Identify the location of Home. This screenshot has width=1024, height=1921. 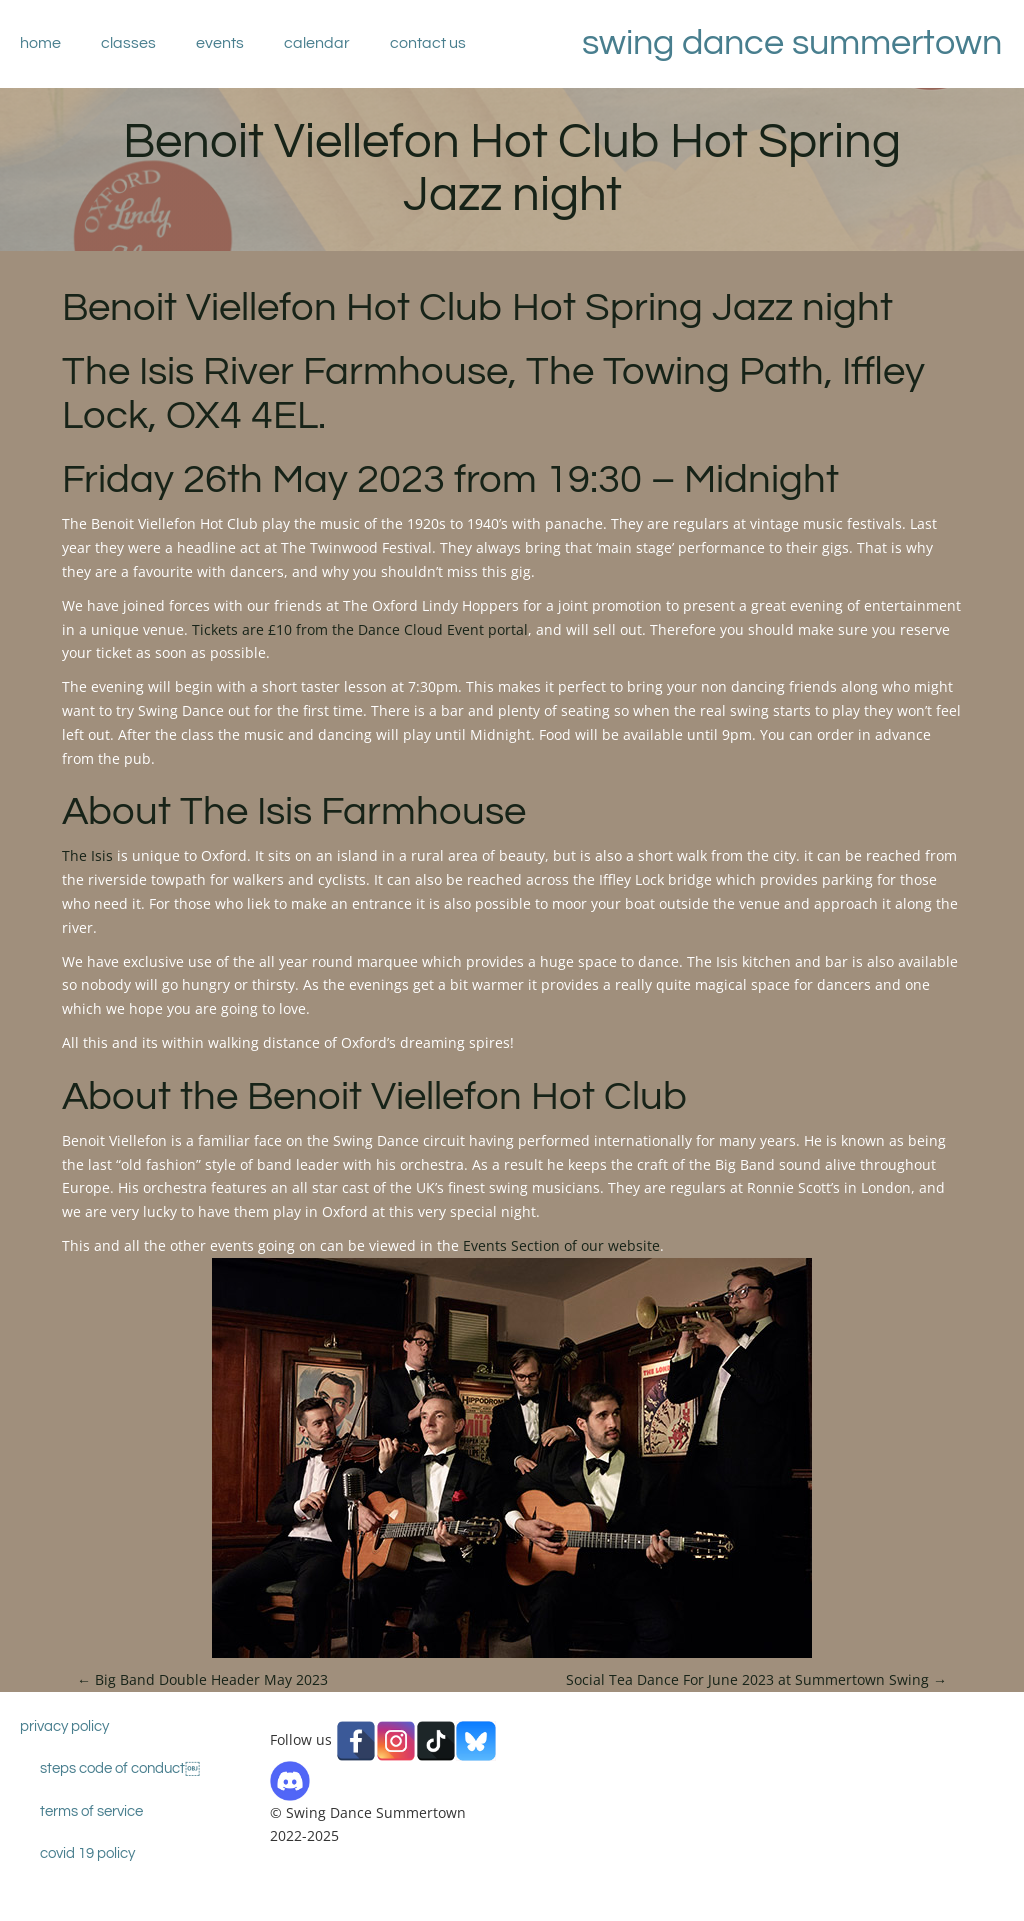
(40, 43).